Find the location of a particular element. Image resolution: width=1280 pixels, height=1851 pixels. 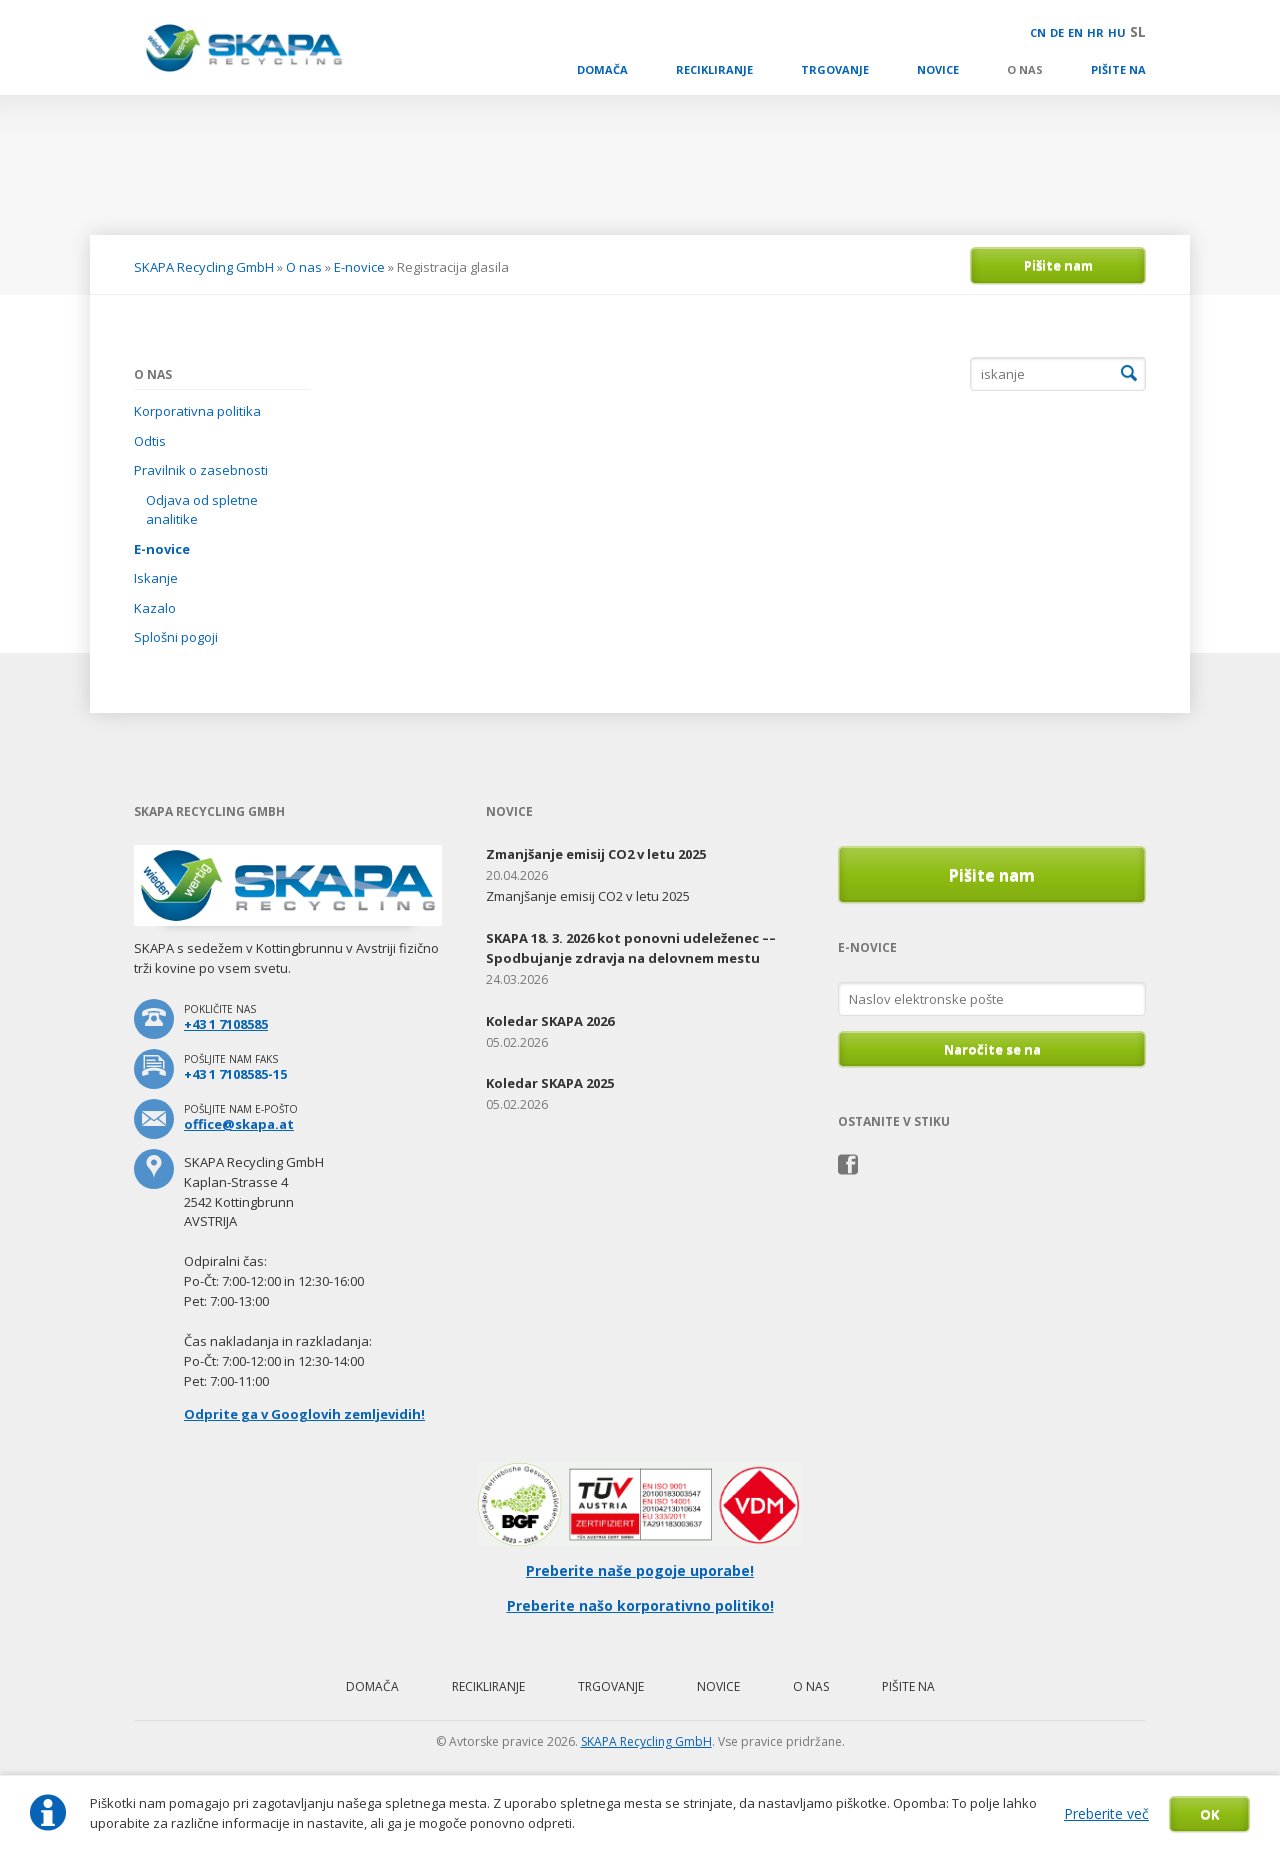

Preberite več is located at coordinates (1106, 1813).